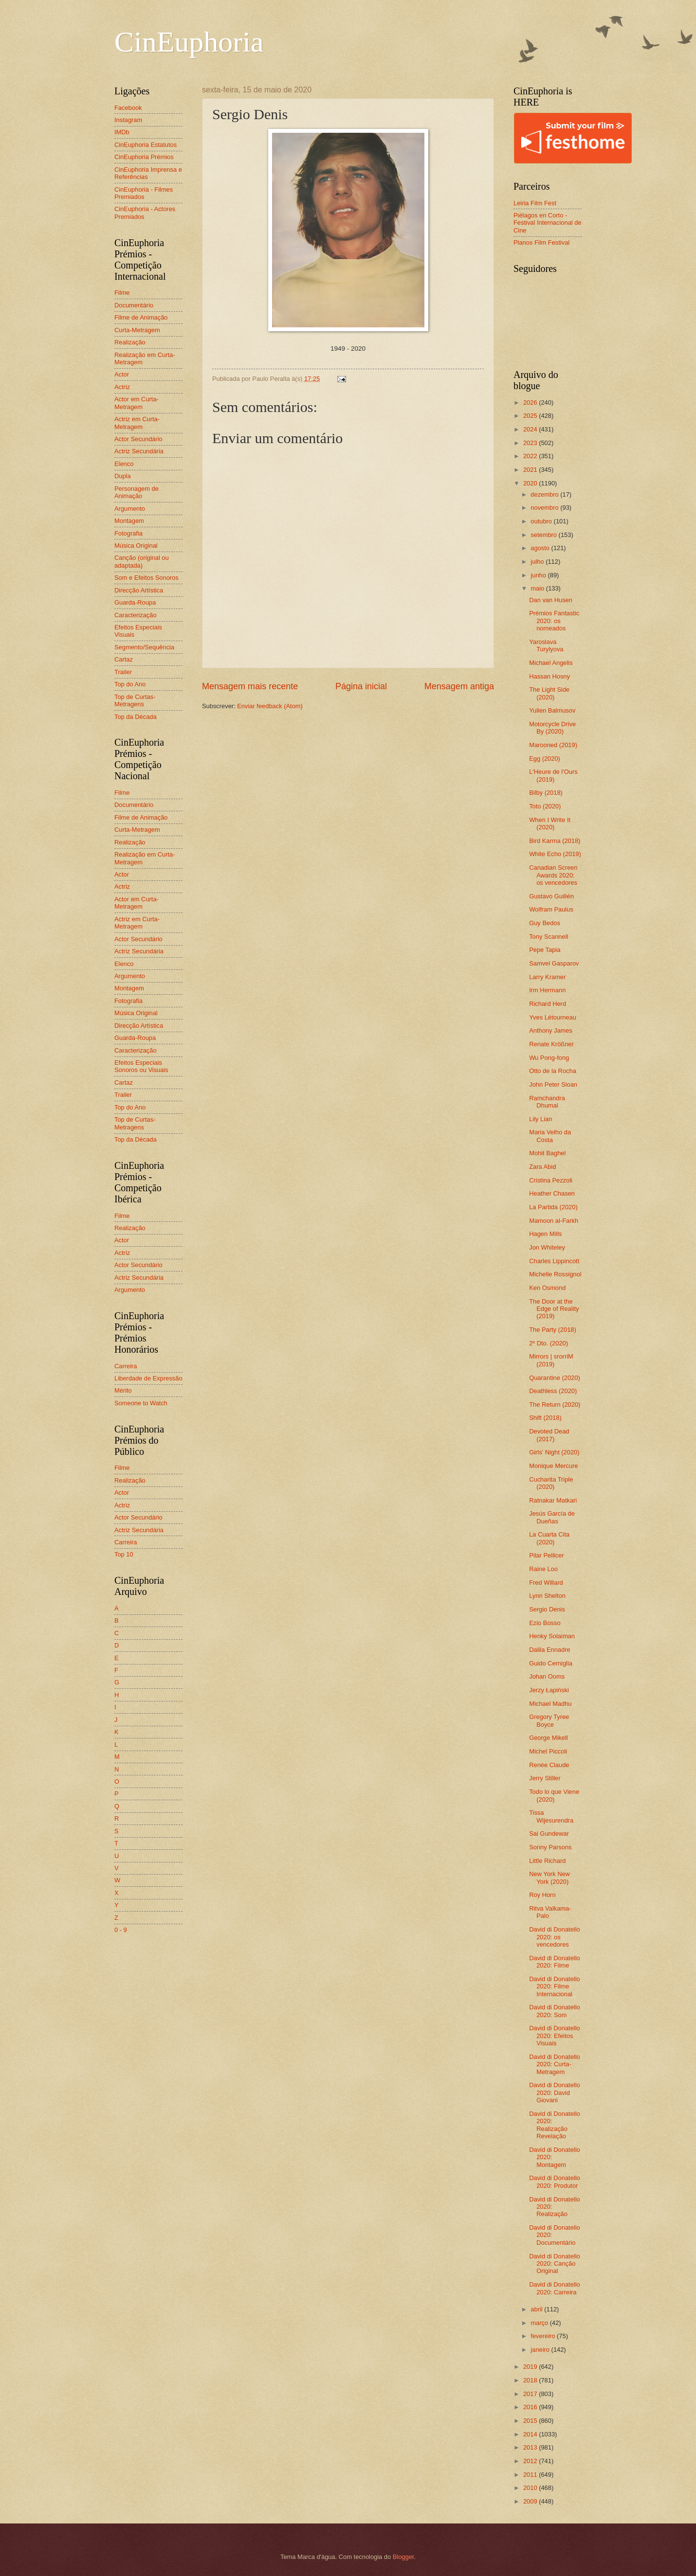 This screenshot has height=2576, width=696. I want to click on Efeitos Especiais Sonoros ou Visuais, so click(141, 1066).